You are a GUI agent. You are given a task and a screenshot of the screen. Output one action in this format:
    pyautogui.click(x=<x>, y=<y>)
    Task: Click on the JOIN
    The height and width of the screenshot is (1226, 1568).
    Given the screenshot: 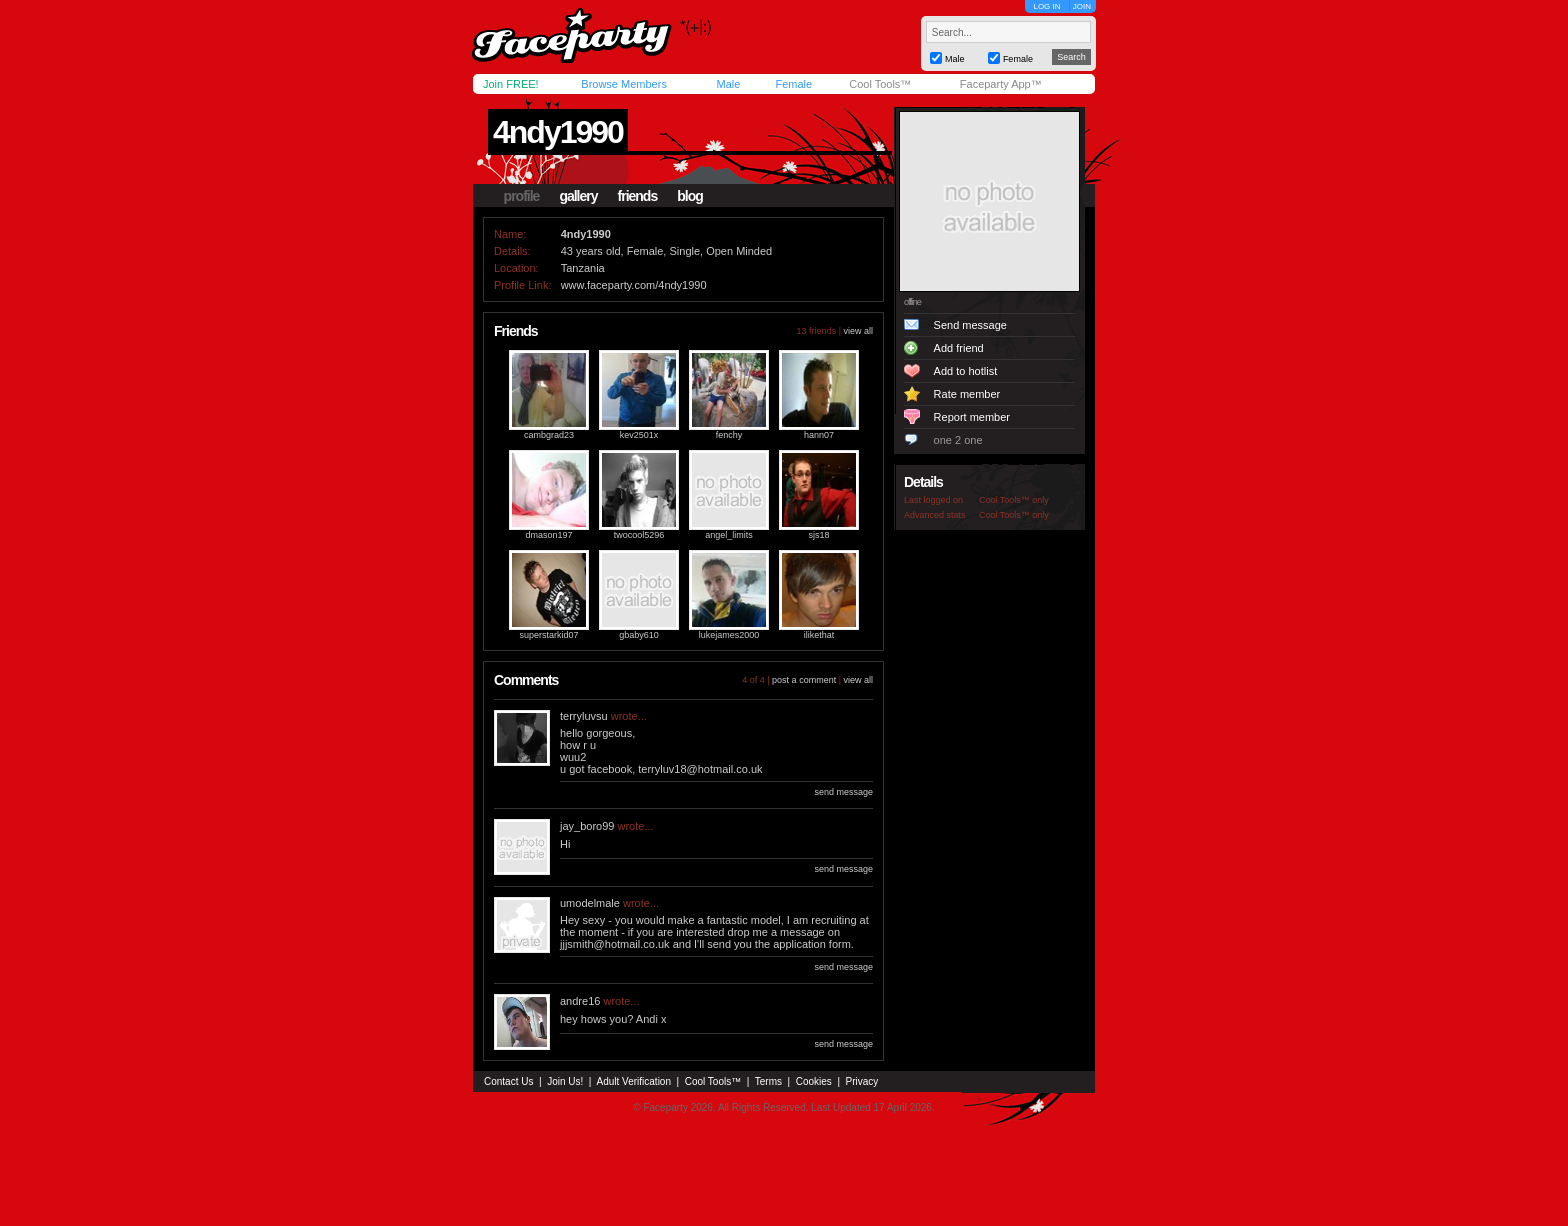 What is the action you would take?
    pyautogui.click(x=1082, y=6)
    